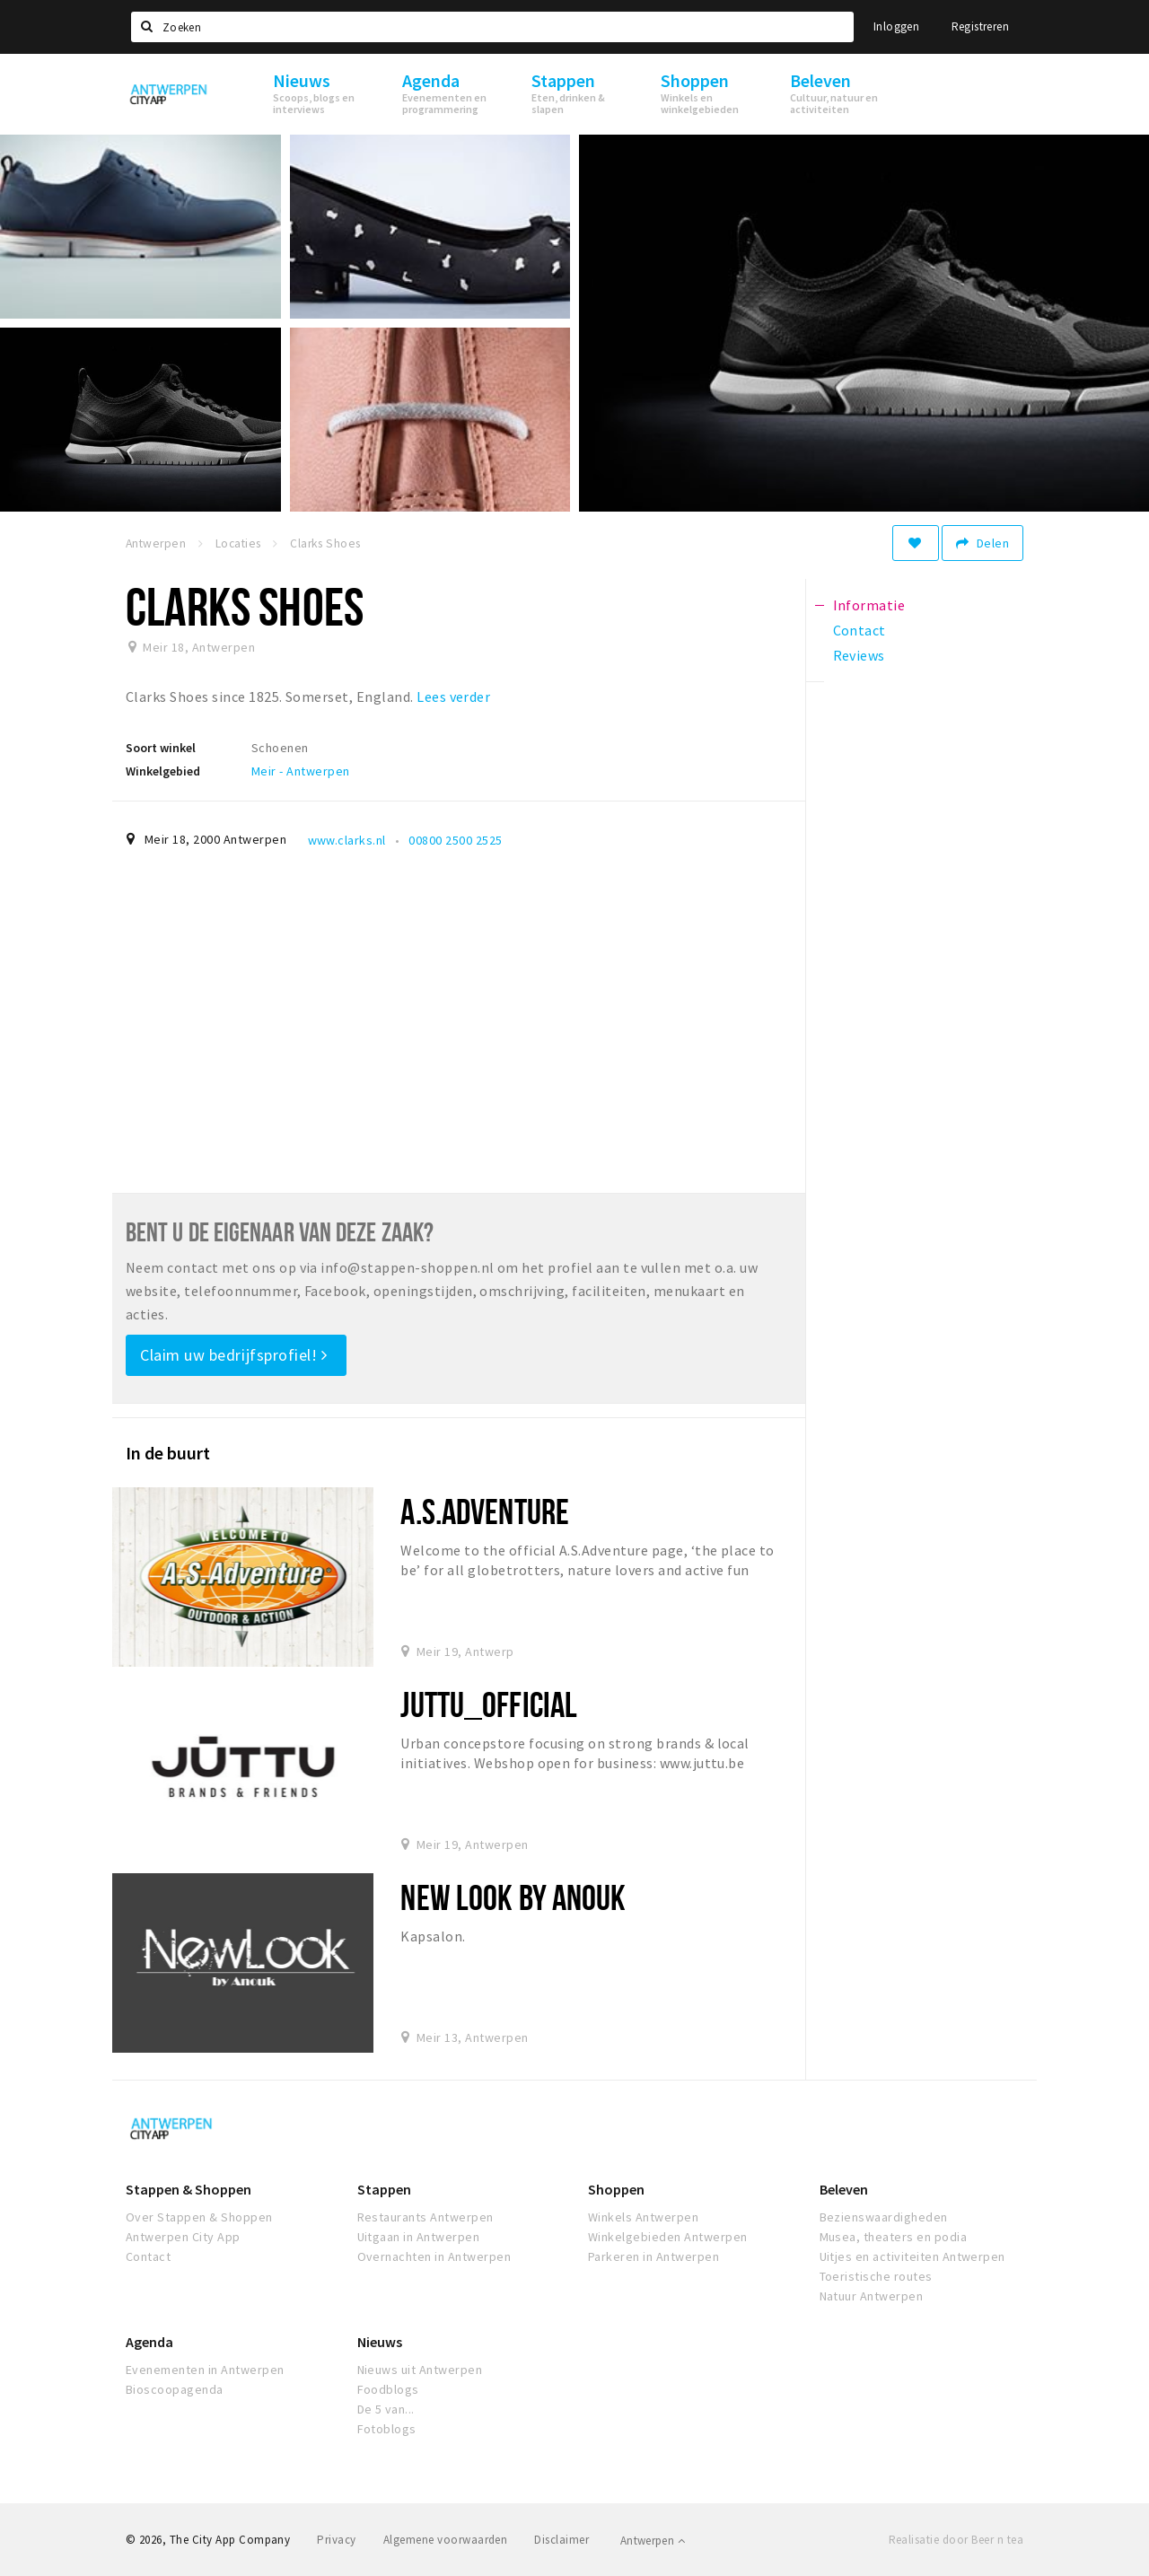 The image size is (1149, 2576). What do you see at coordinates (561, 2539) in the screenshot?
I see `Disclaimer` at bounding box center [561, 2539].